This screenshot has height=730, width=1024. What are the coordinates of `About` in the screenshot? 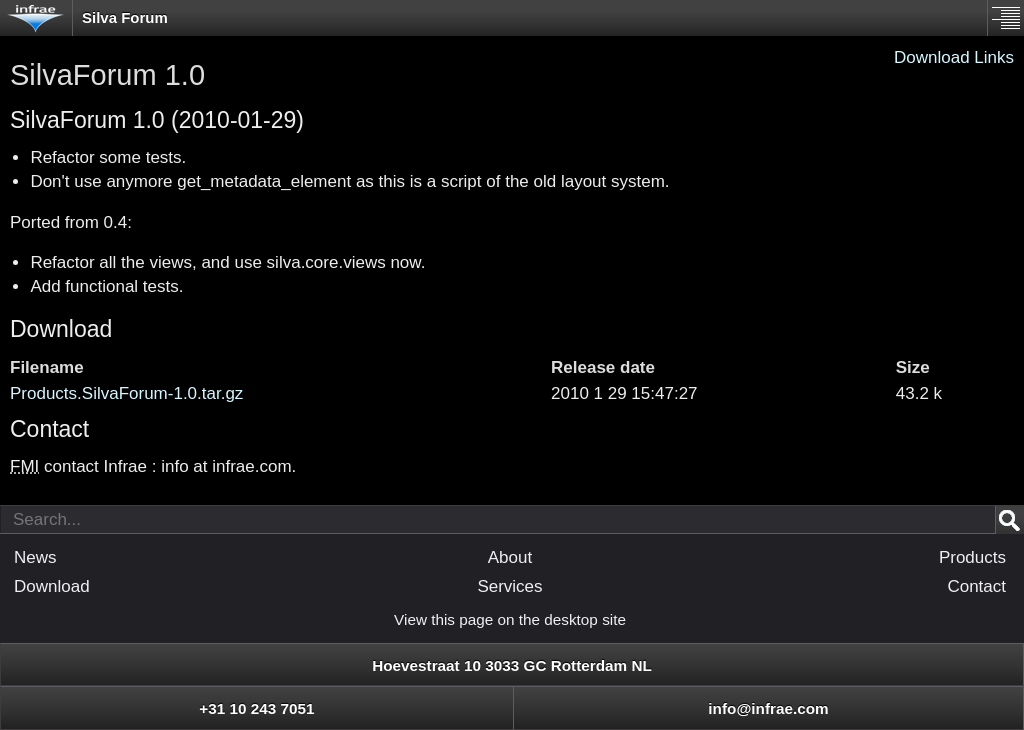 It's located at (510, 557).